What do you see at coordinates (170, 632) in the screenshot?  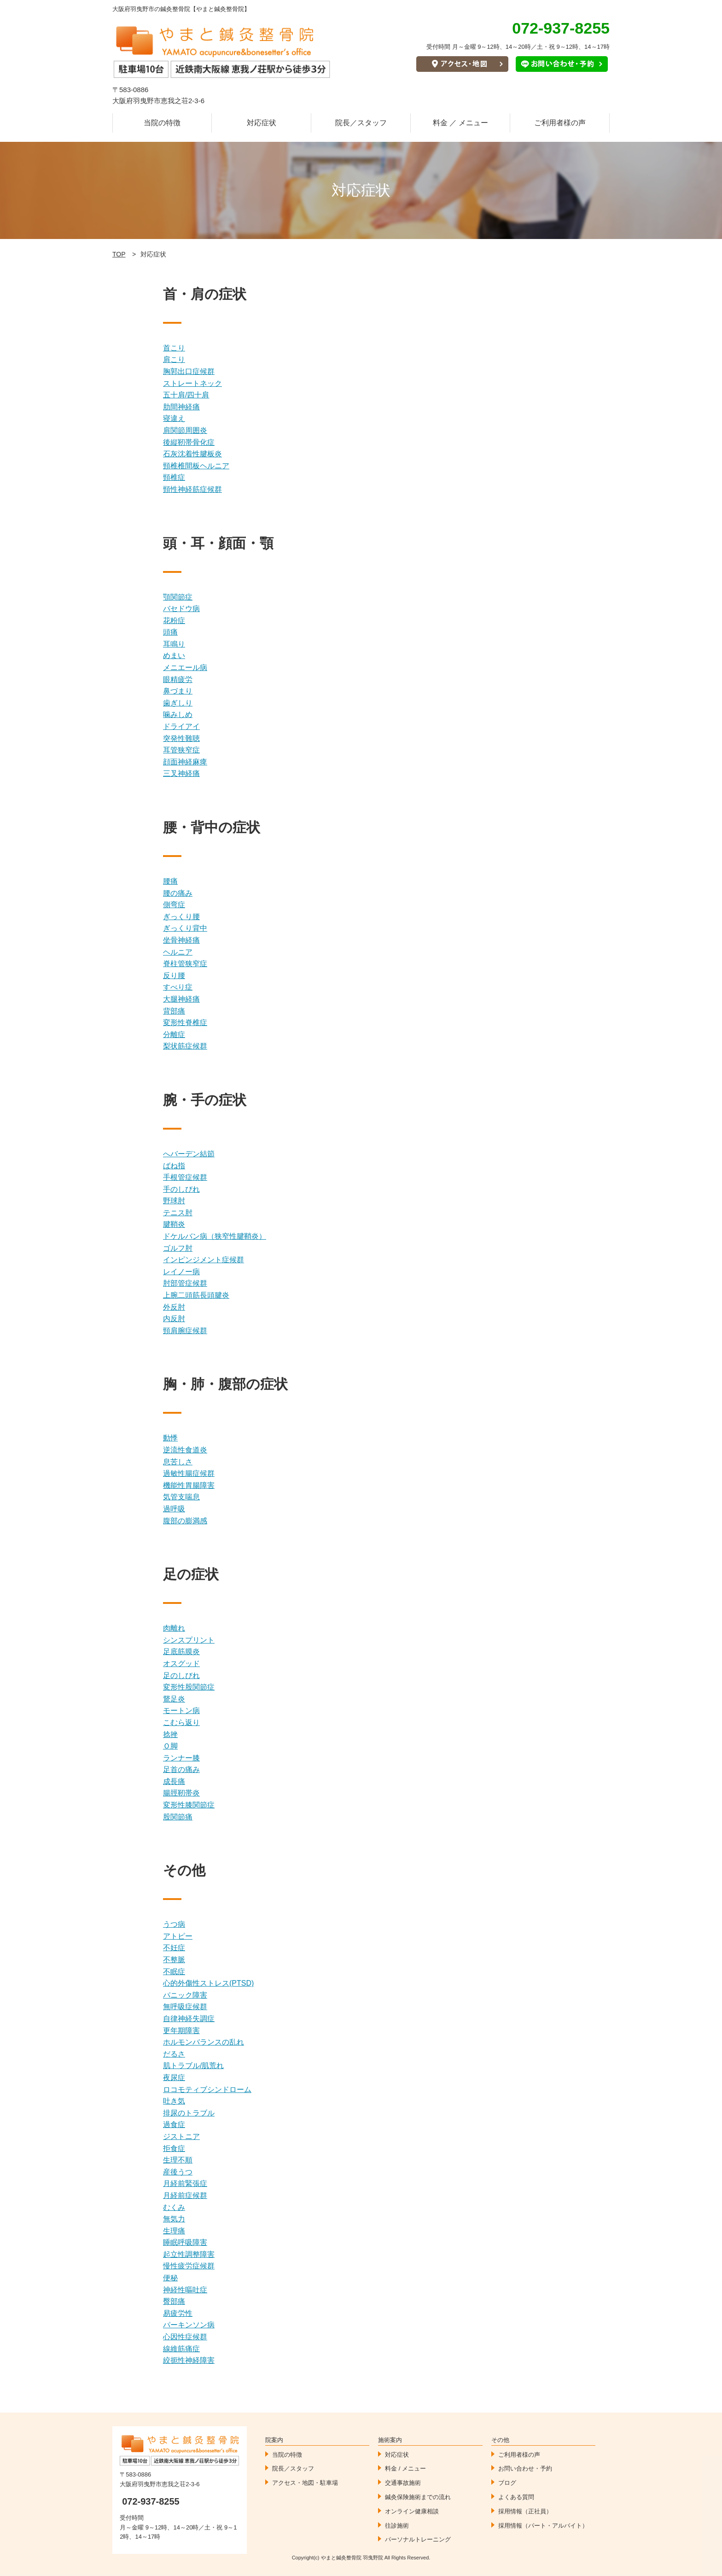 I see `頭痛` at bounding box center [170, 632].